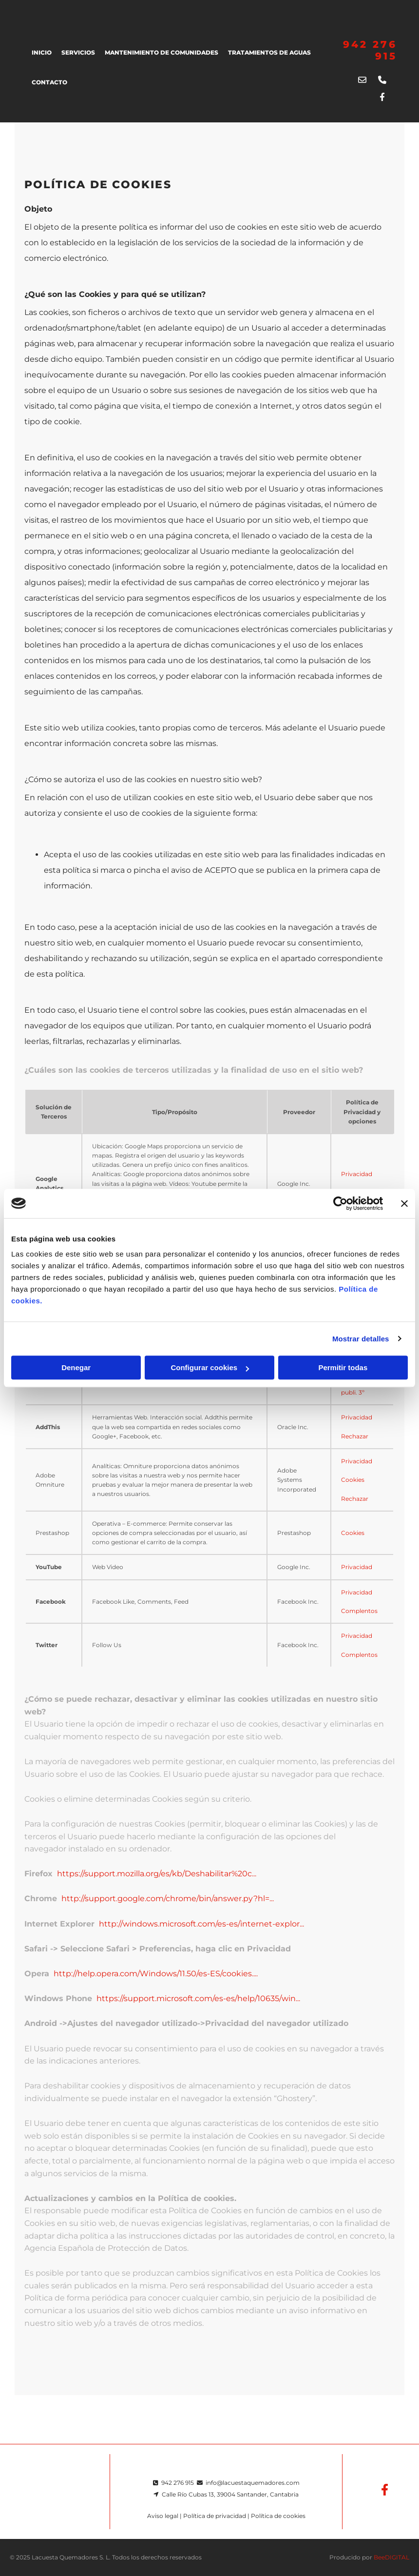  Describe the element at coordinates (210, 1367) in the screenshot. I see `Configurar cookies` at that location.